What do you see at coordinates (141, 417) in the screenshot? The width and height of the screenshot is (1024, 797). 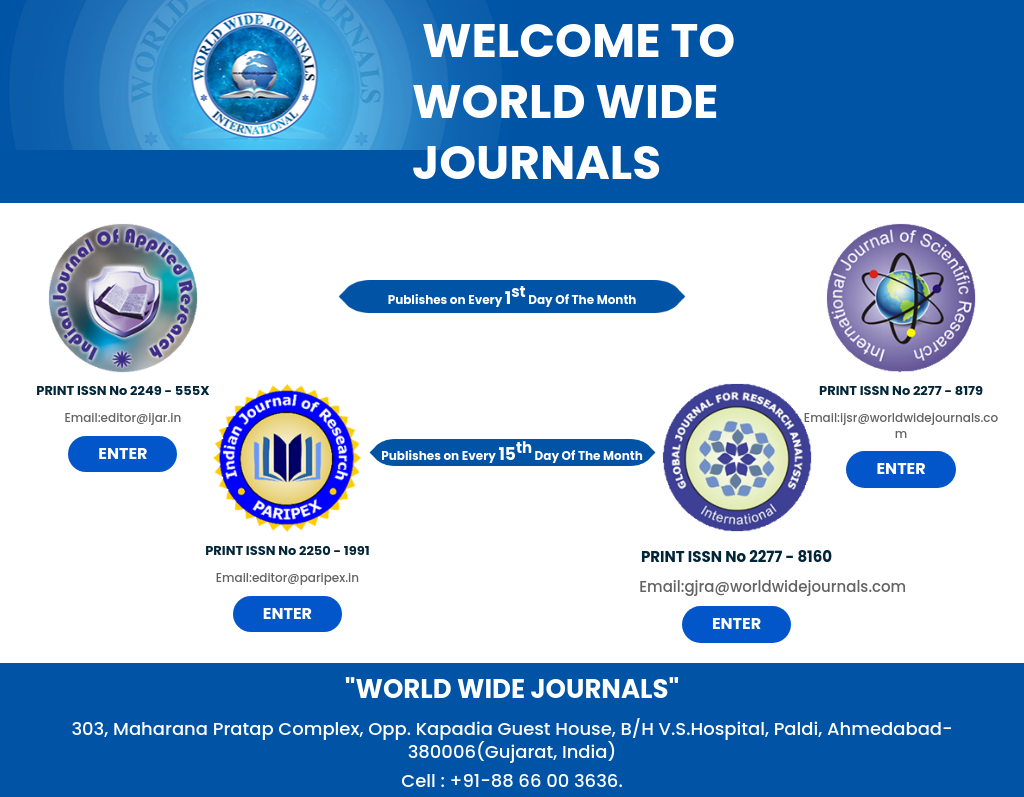 I see `editor@ijar.in` at bounding box center [141, 417].